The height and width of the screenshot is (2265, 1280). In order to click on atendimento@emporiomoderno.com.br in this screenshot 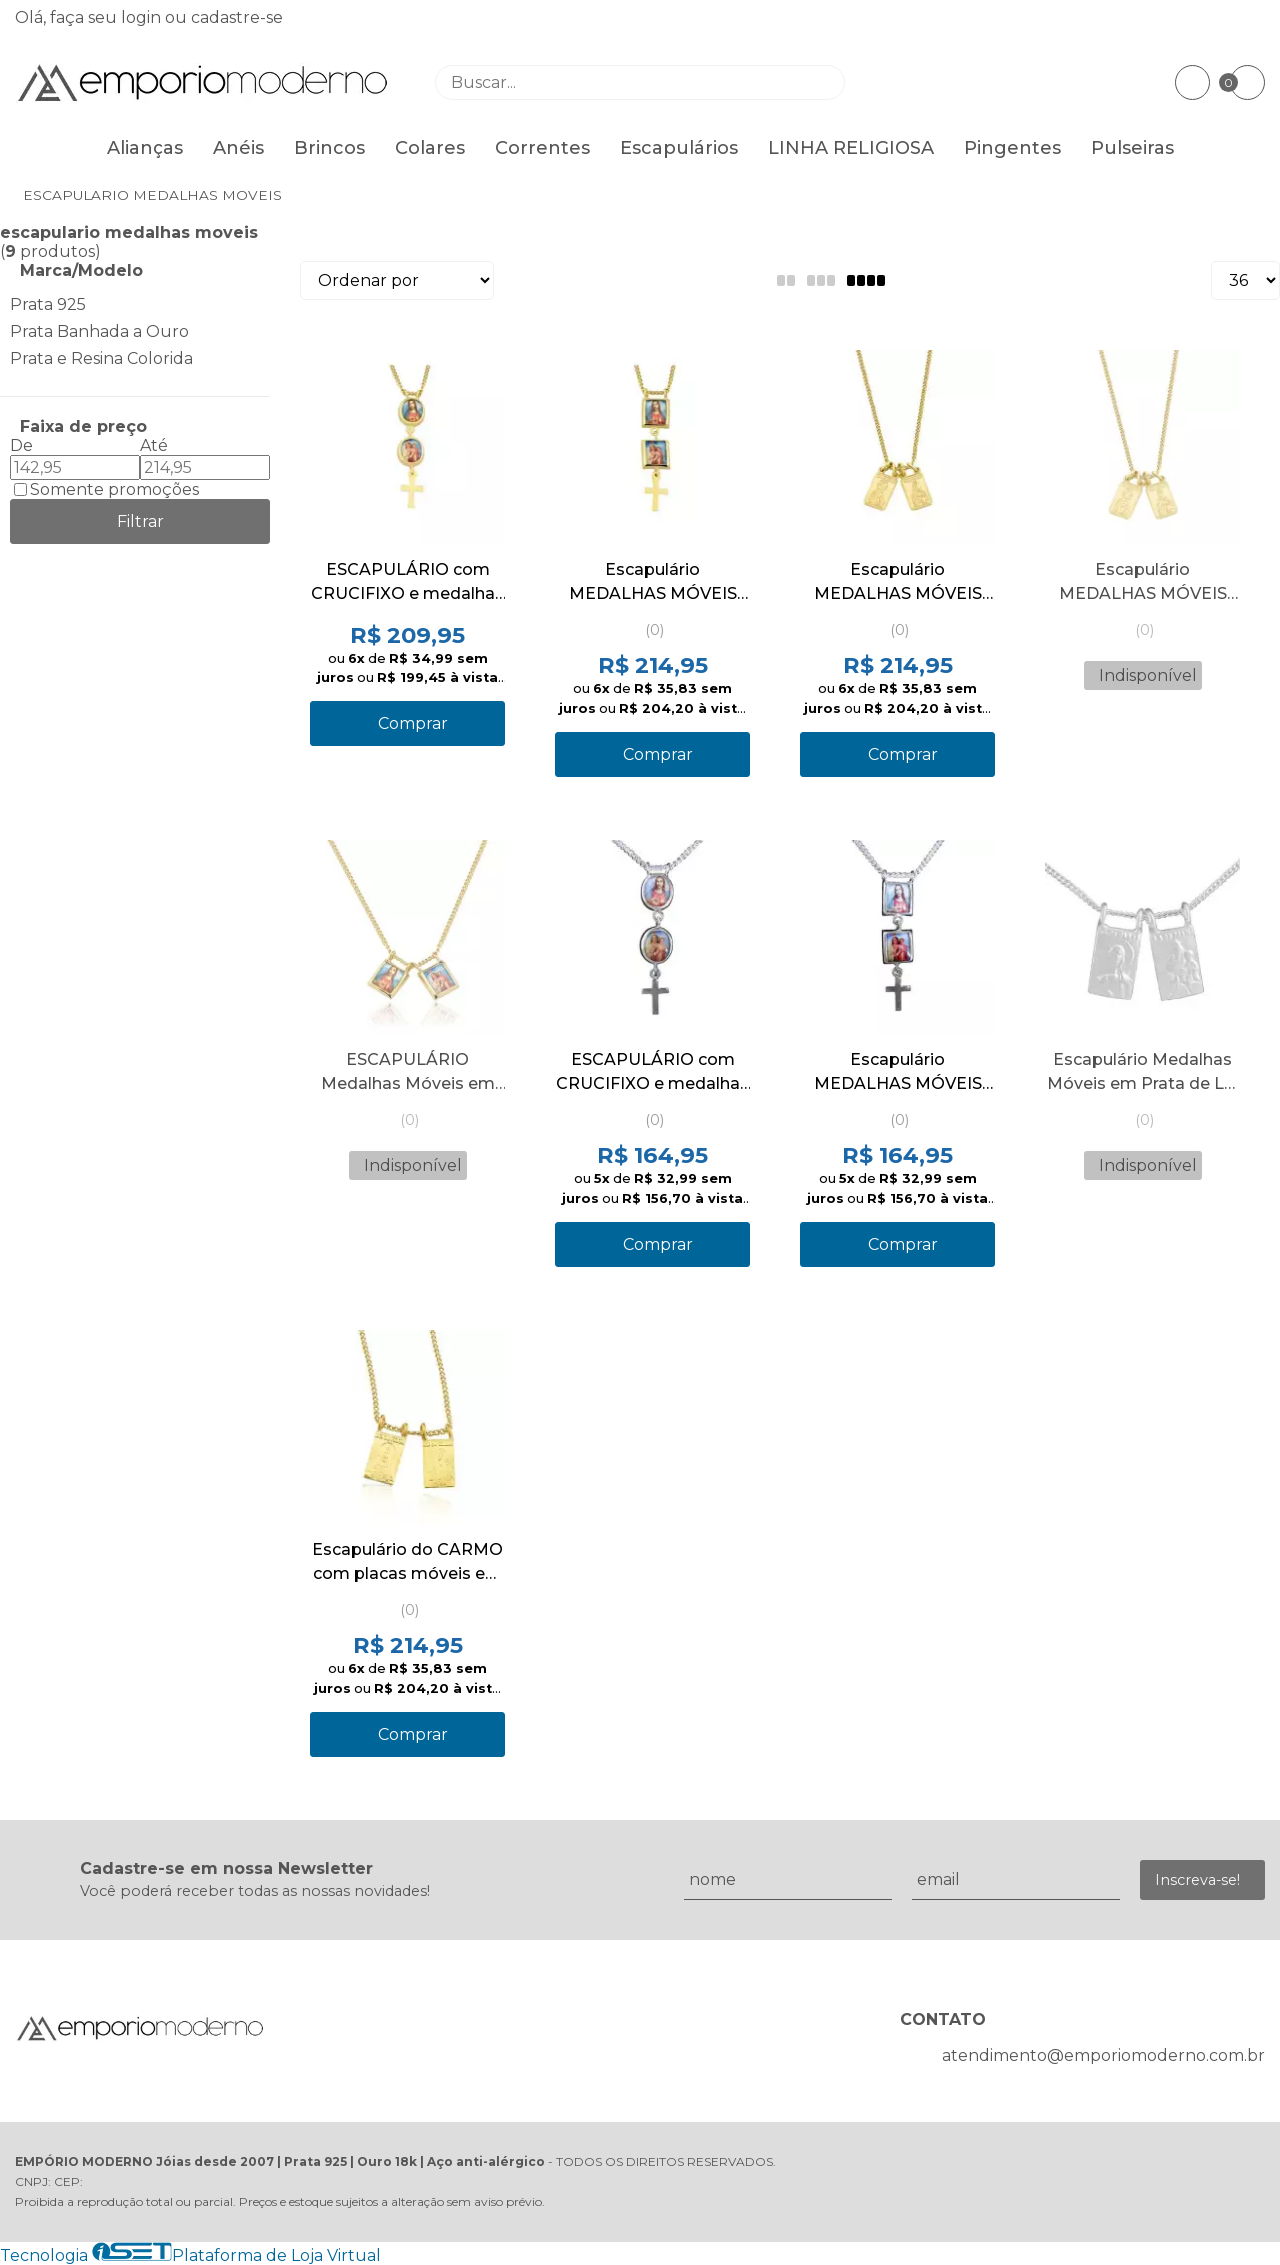, I will do `click(1103, 2055)`.